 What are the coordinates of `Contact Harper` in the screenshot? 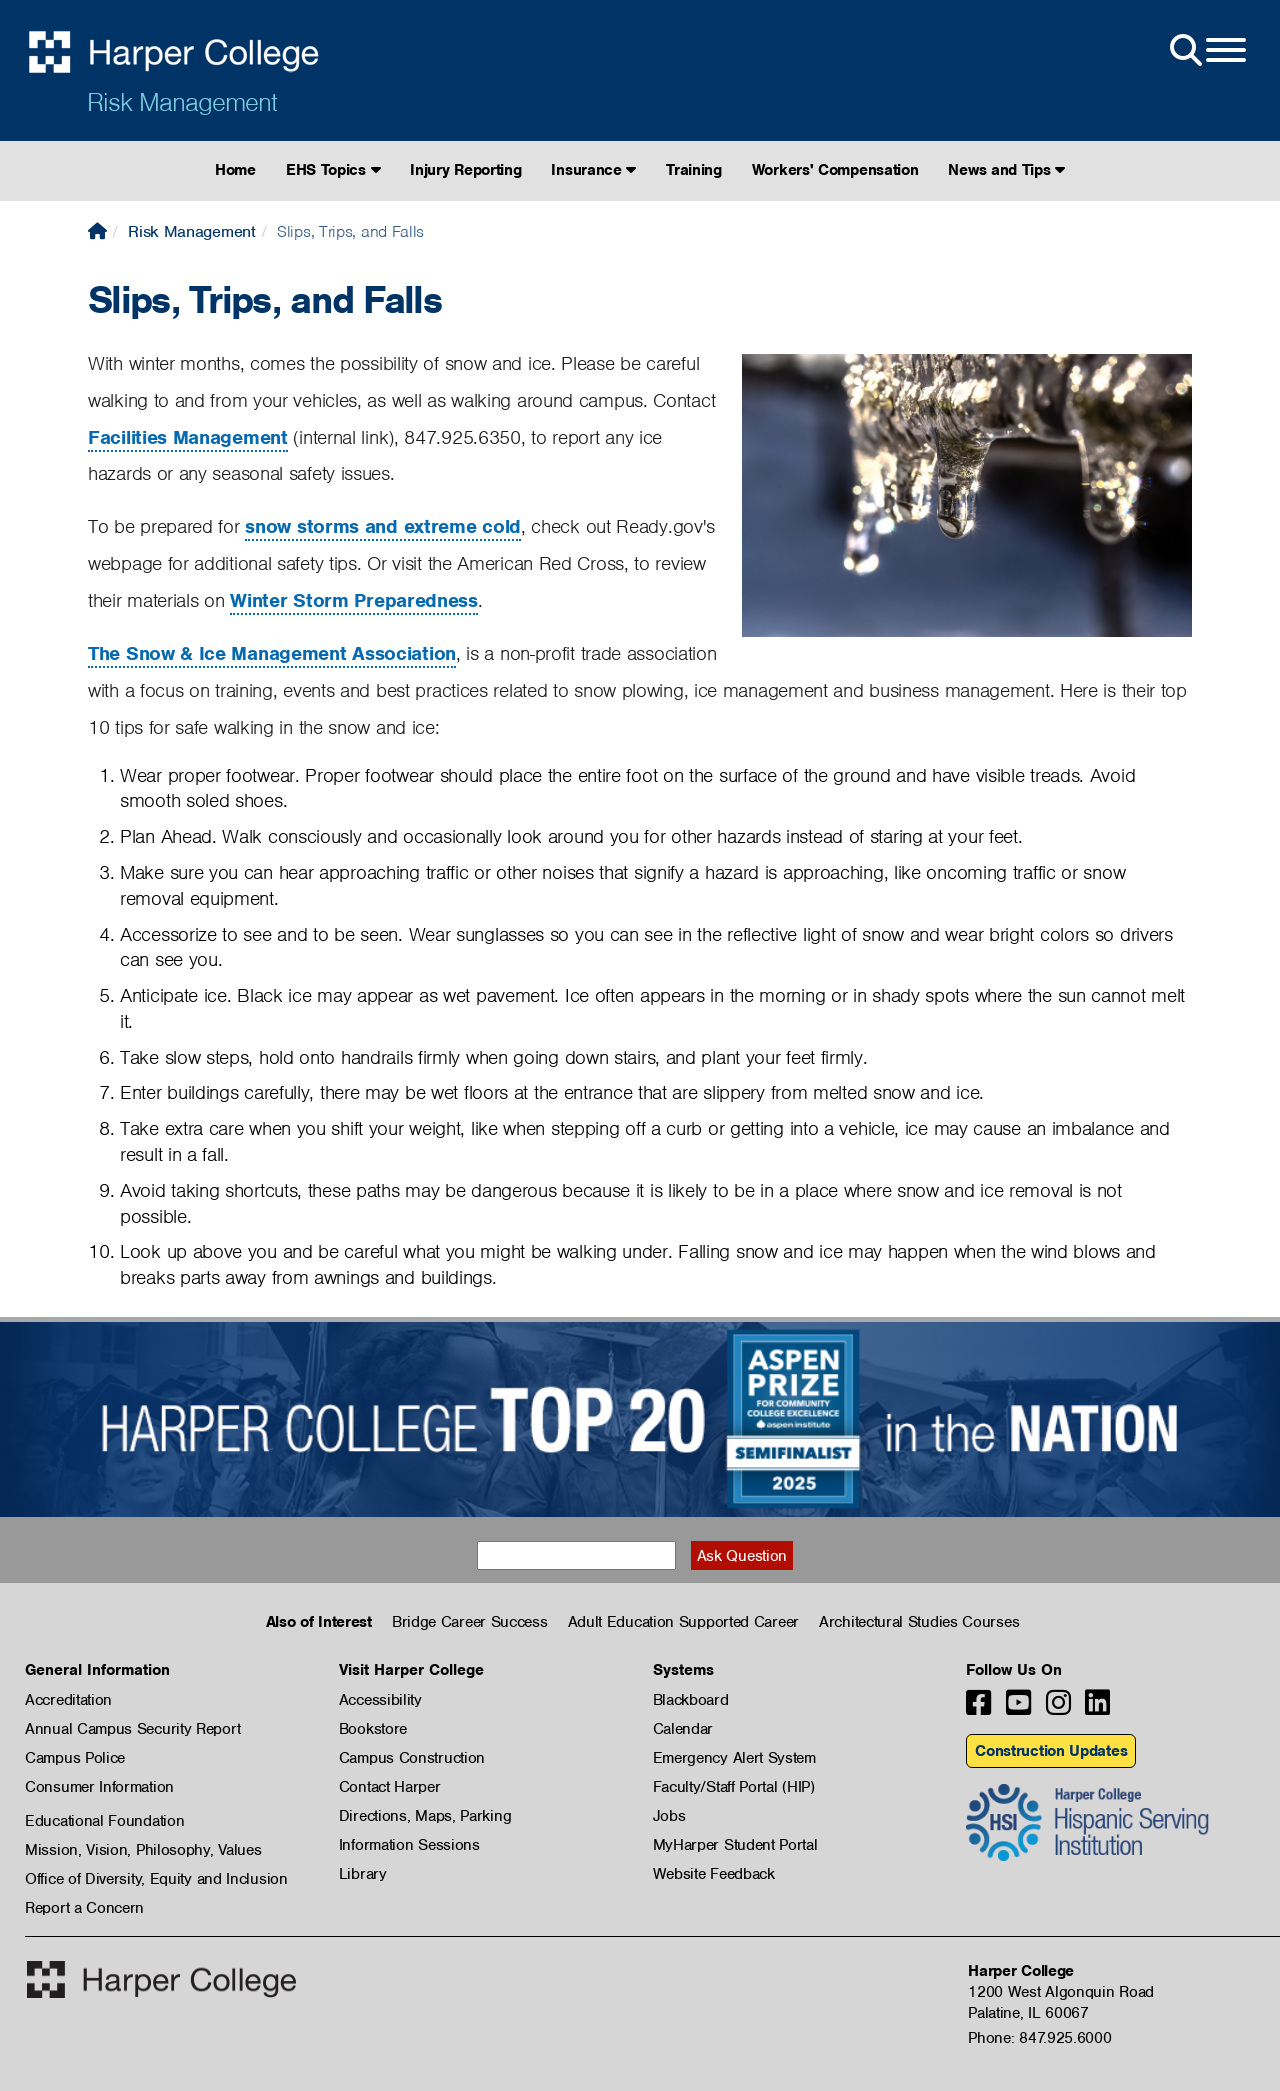 It's located at (390, 1787).